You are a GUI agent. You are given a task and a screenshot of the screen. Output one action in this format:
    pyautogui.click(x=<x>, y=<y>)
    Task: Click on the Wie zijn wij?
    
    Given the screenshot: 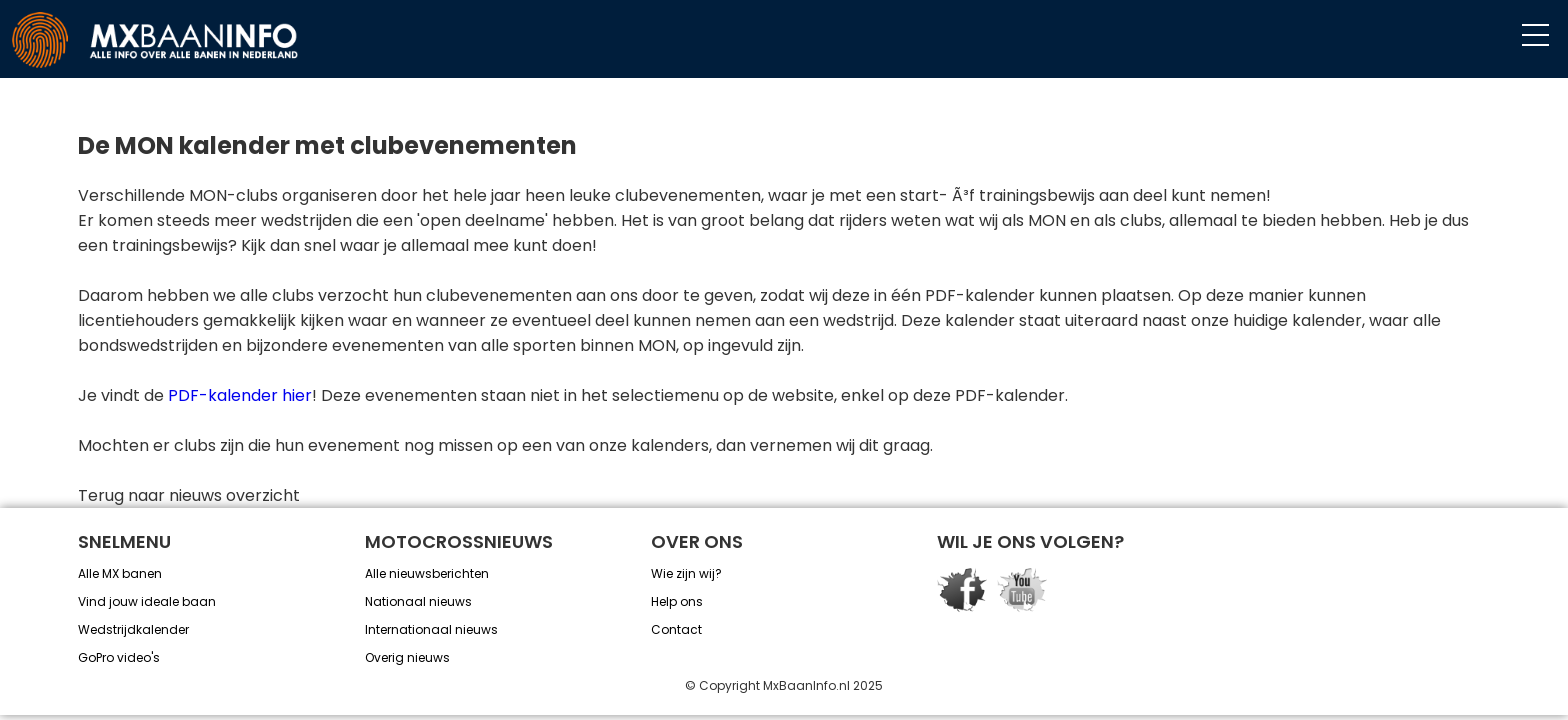 What is the action you would take?
    pyautogui.click(x=686, y=573)
    